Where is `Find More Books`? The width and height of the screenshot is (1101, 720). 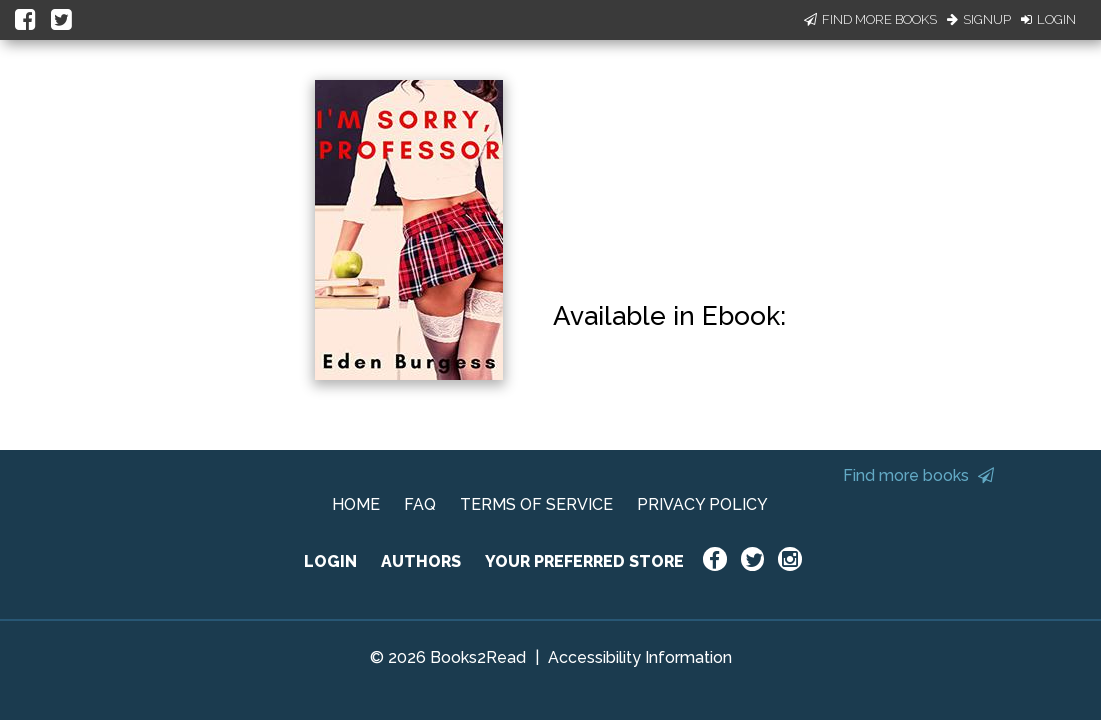
Find More Books is located at coordinates (870, 19).